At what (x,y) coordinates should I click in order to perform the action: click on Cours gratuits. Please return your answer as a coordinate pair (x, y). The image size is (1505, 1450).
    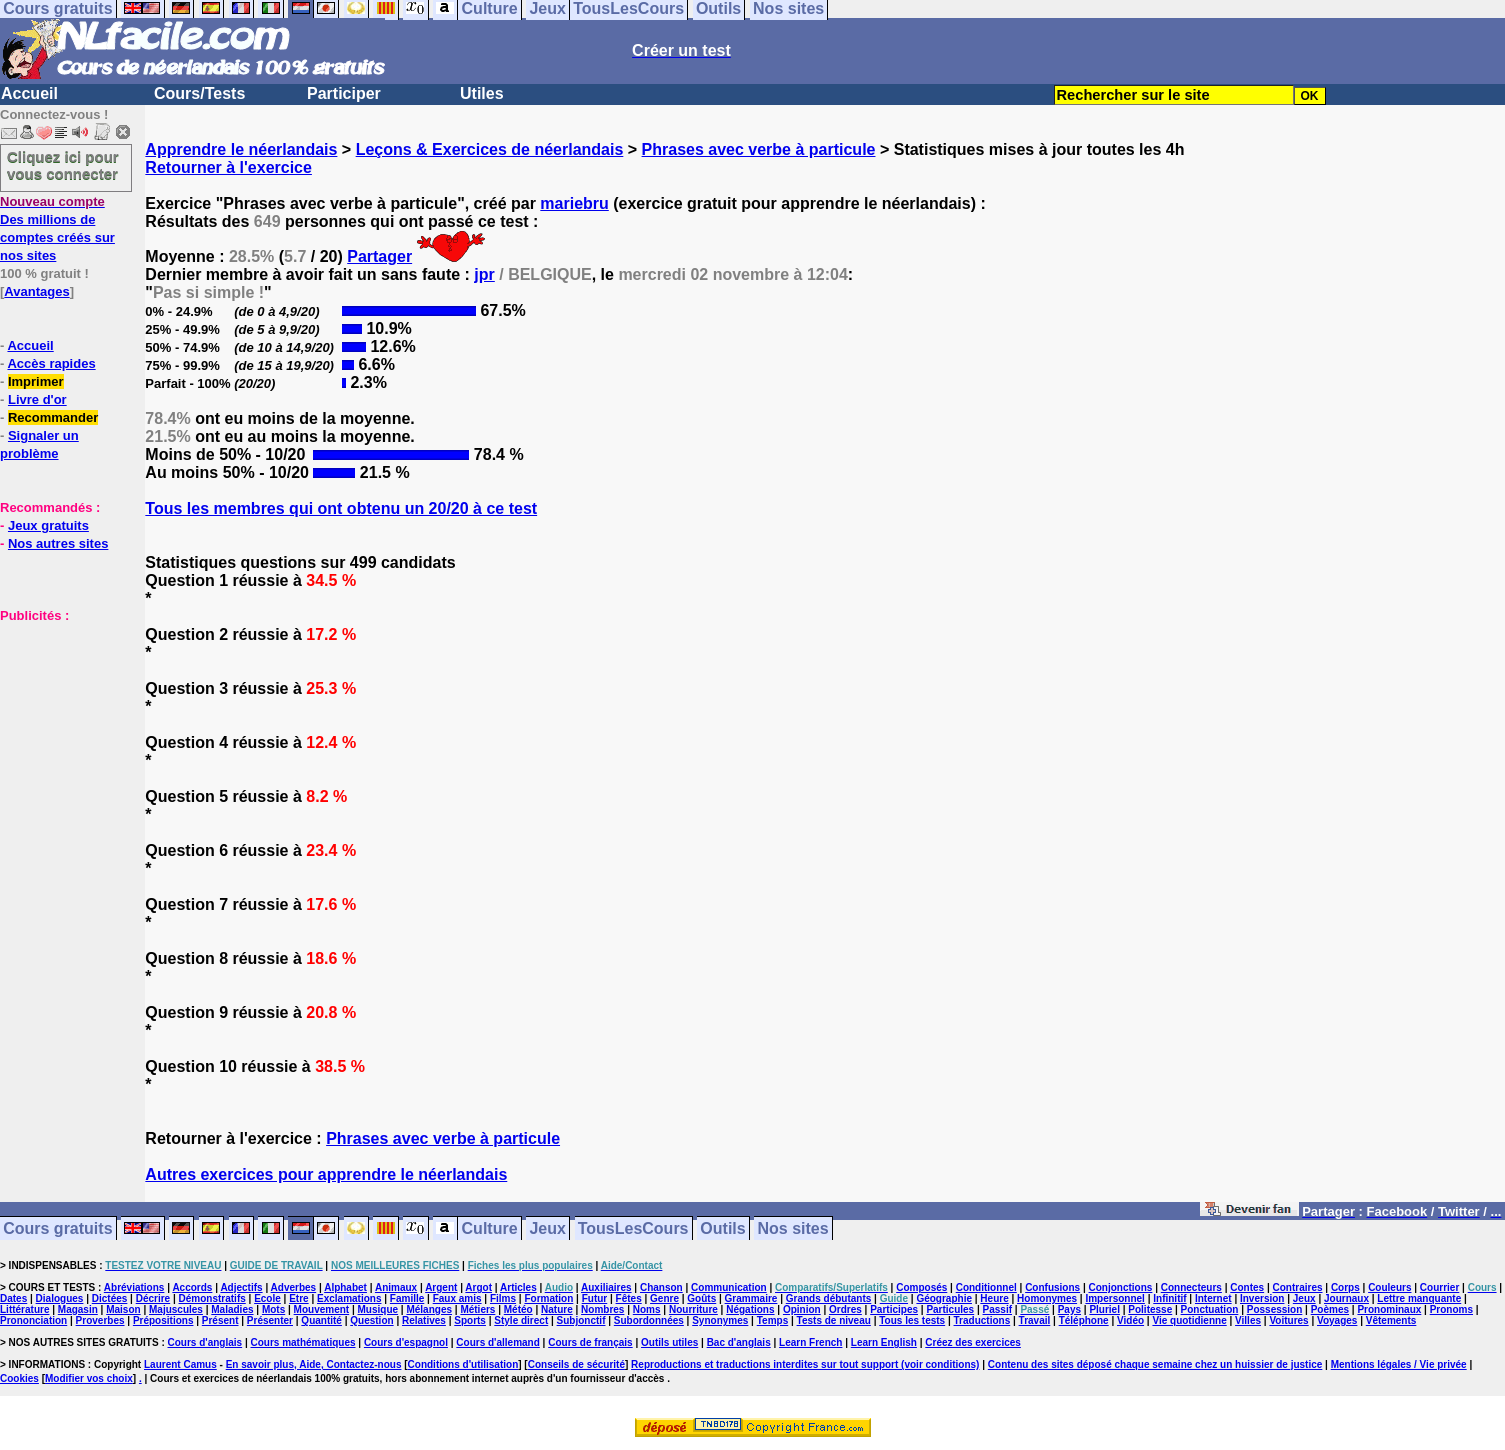
    Looking at the image, I should click on (57, 1228).